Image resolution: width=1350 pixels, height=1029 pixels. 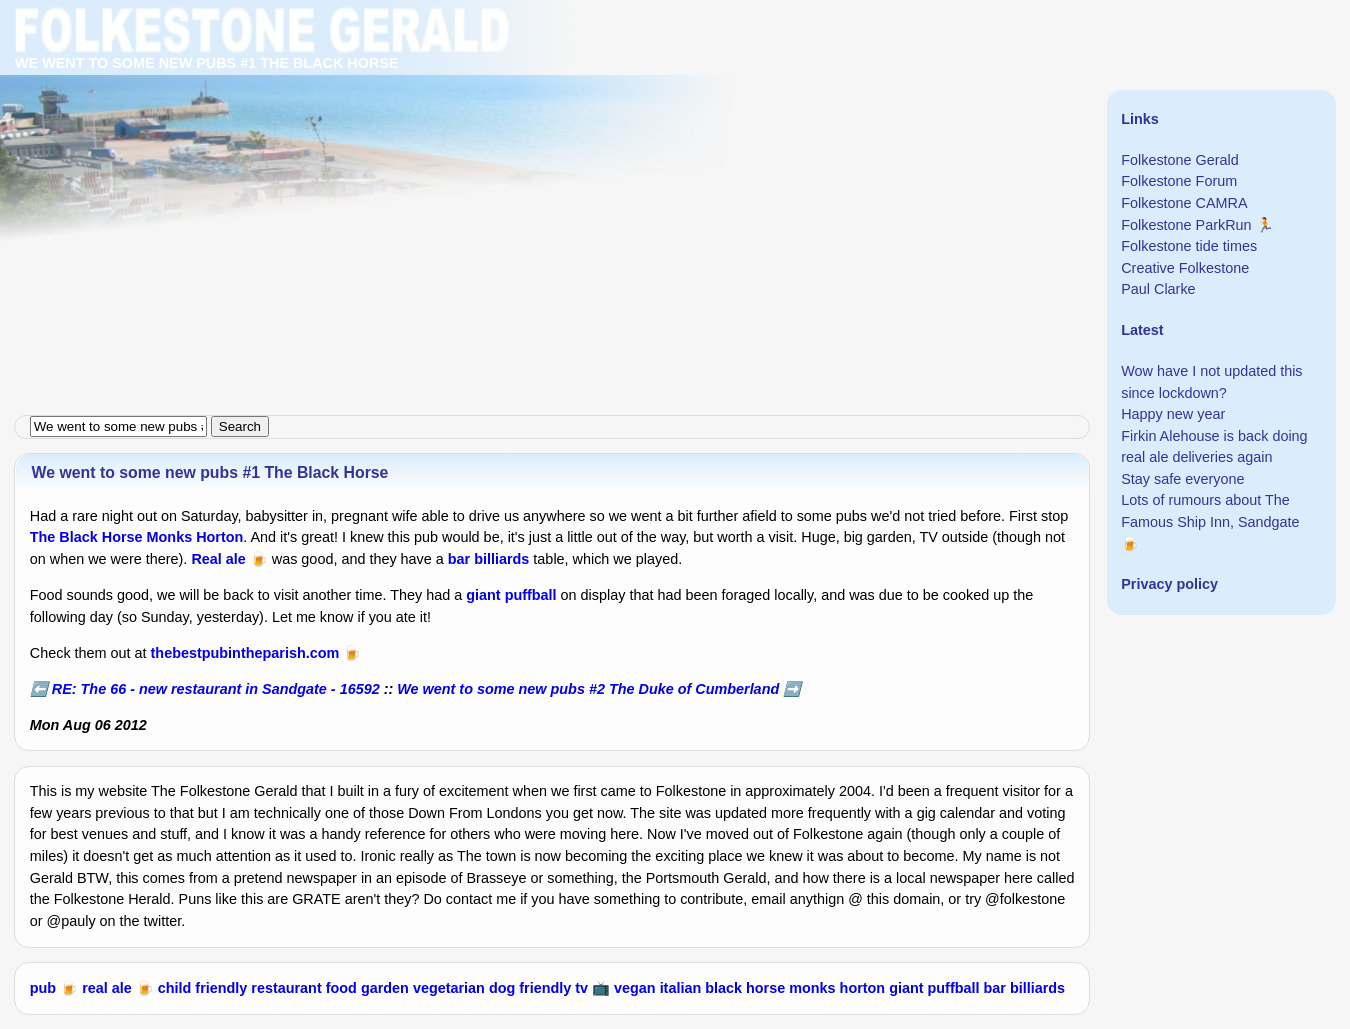 I want to click on Folkestone ParkRun, so click(x=1186, y=225).